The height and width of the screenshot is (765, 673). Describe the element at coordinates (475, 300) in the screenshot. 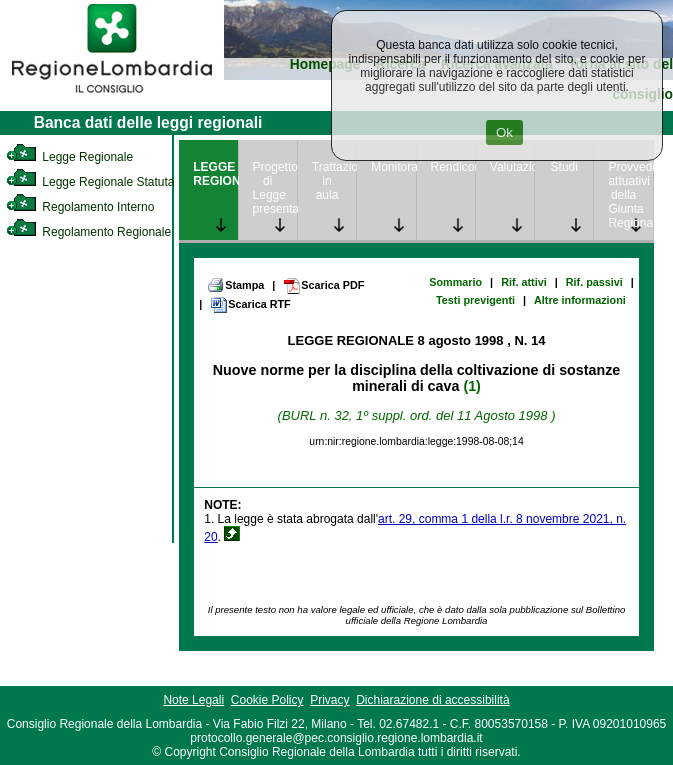

I see `Testi previgenti [link]` at that location.